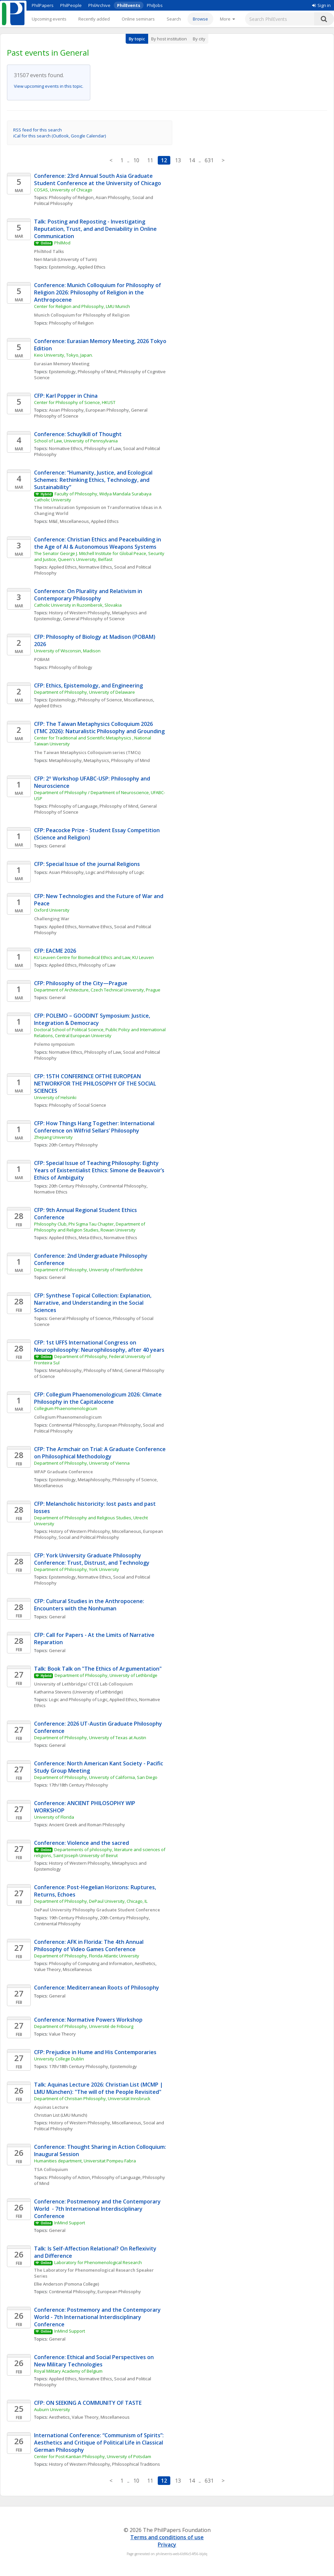 The height and width of the screenshot is (2576, 334). What do you see at coordinates (73, 806) in the screenshot?
I see `Philosophy of Language` at bounding box center [73, 806].